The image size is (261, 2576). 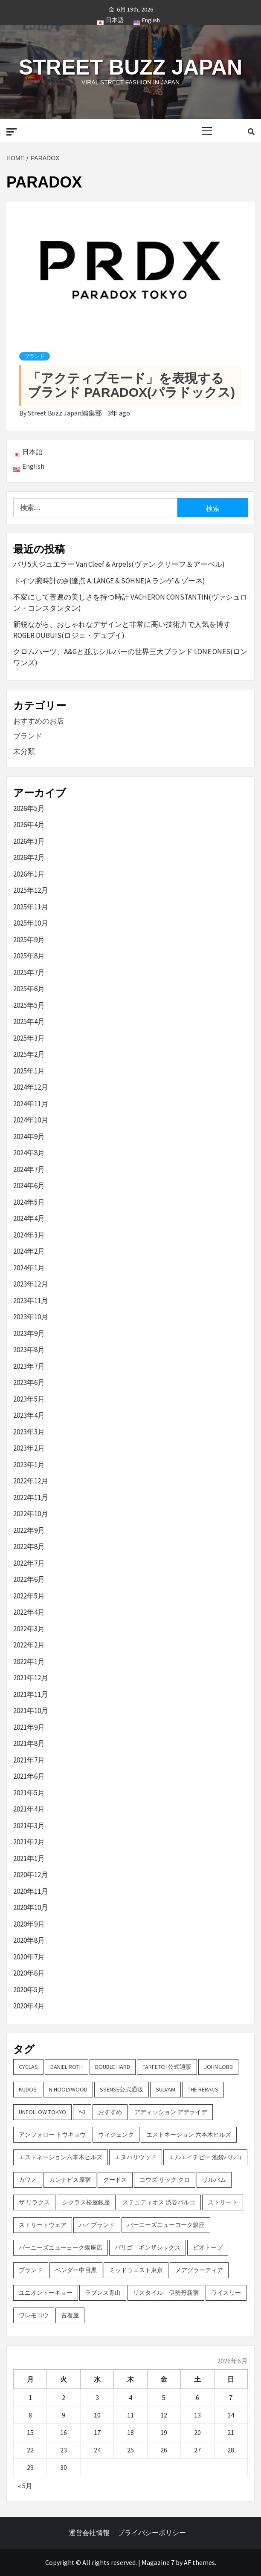 I want to click on Street Buzz Japan, so click(x=130, y=67).